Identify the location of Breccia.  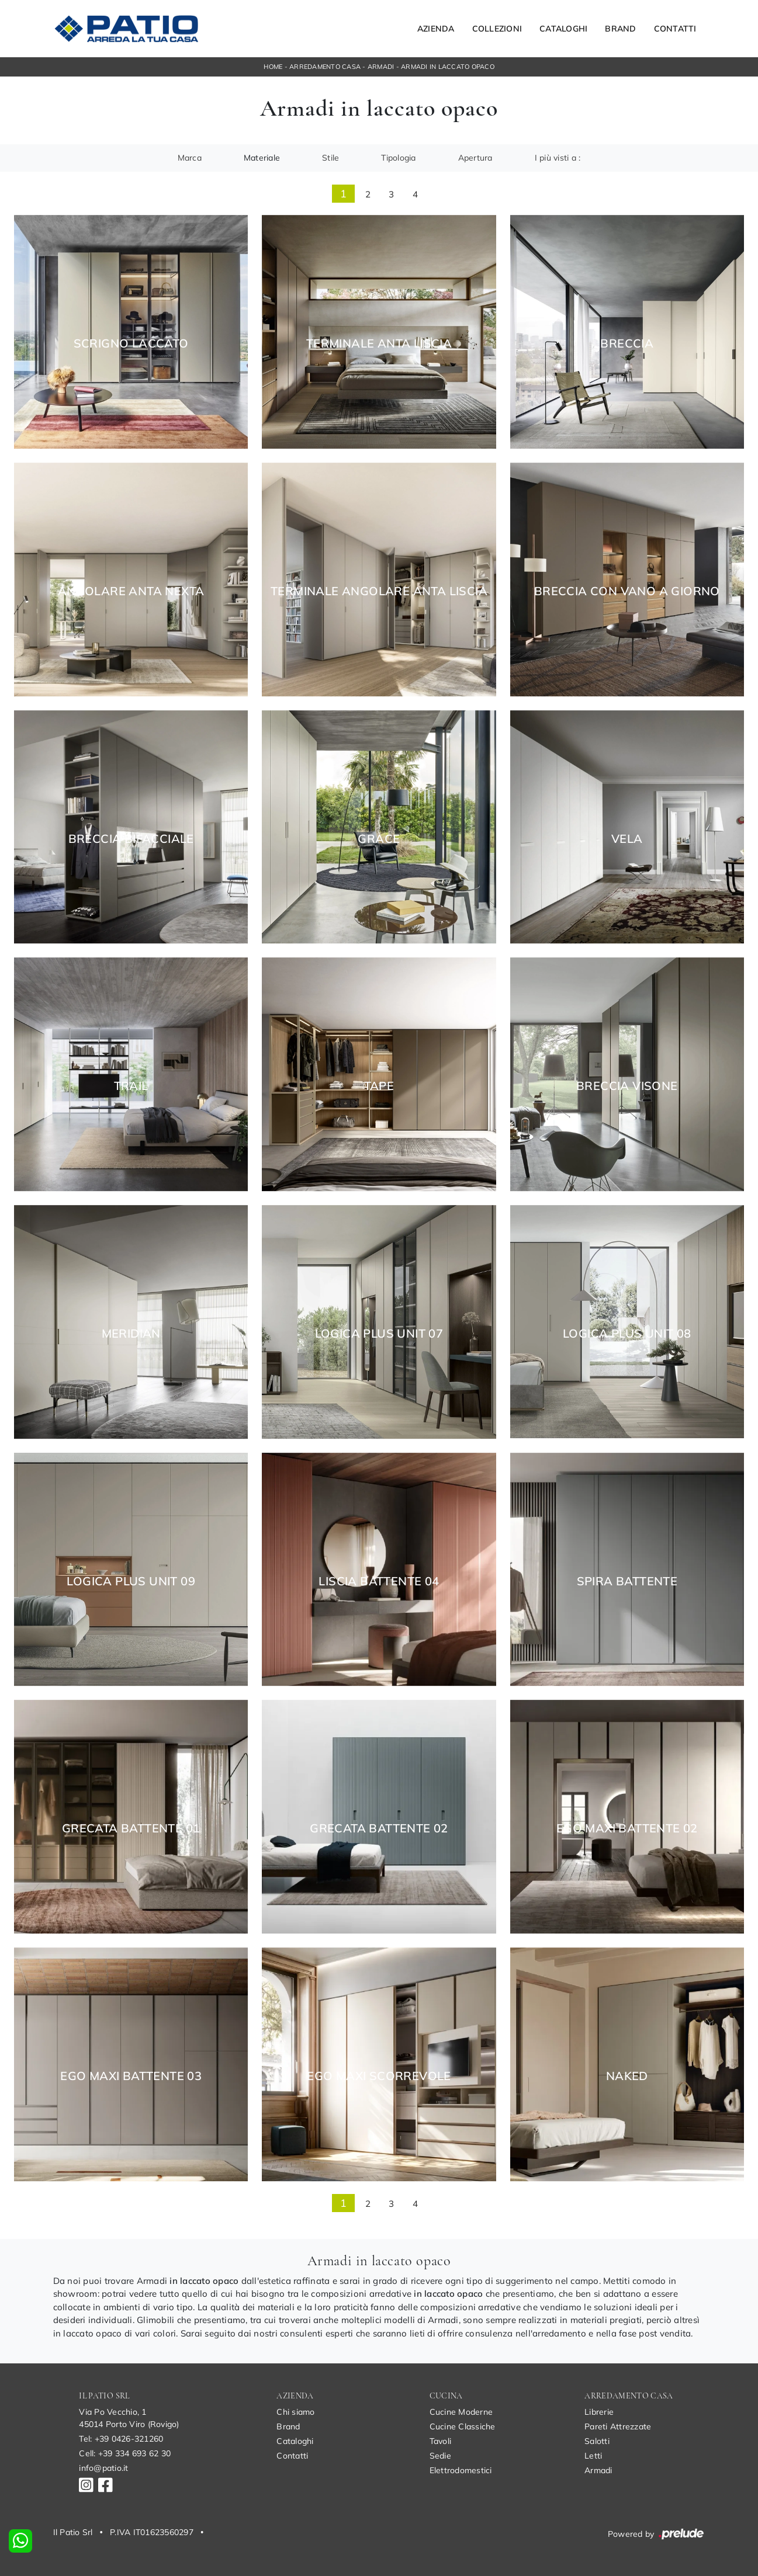
(626, 343).